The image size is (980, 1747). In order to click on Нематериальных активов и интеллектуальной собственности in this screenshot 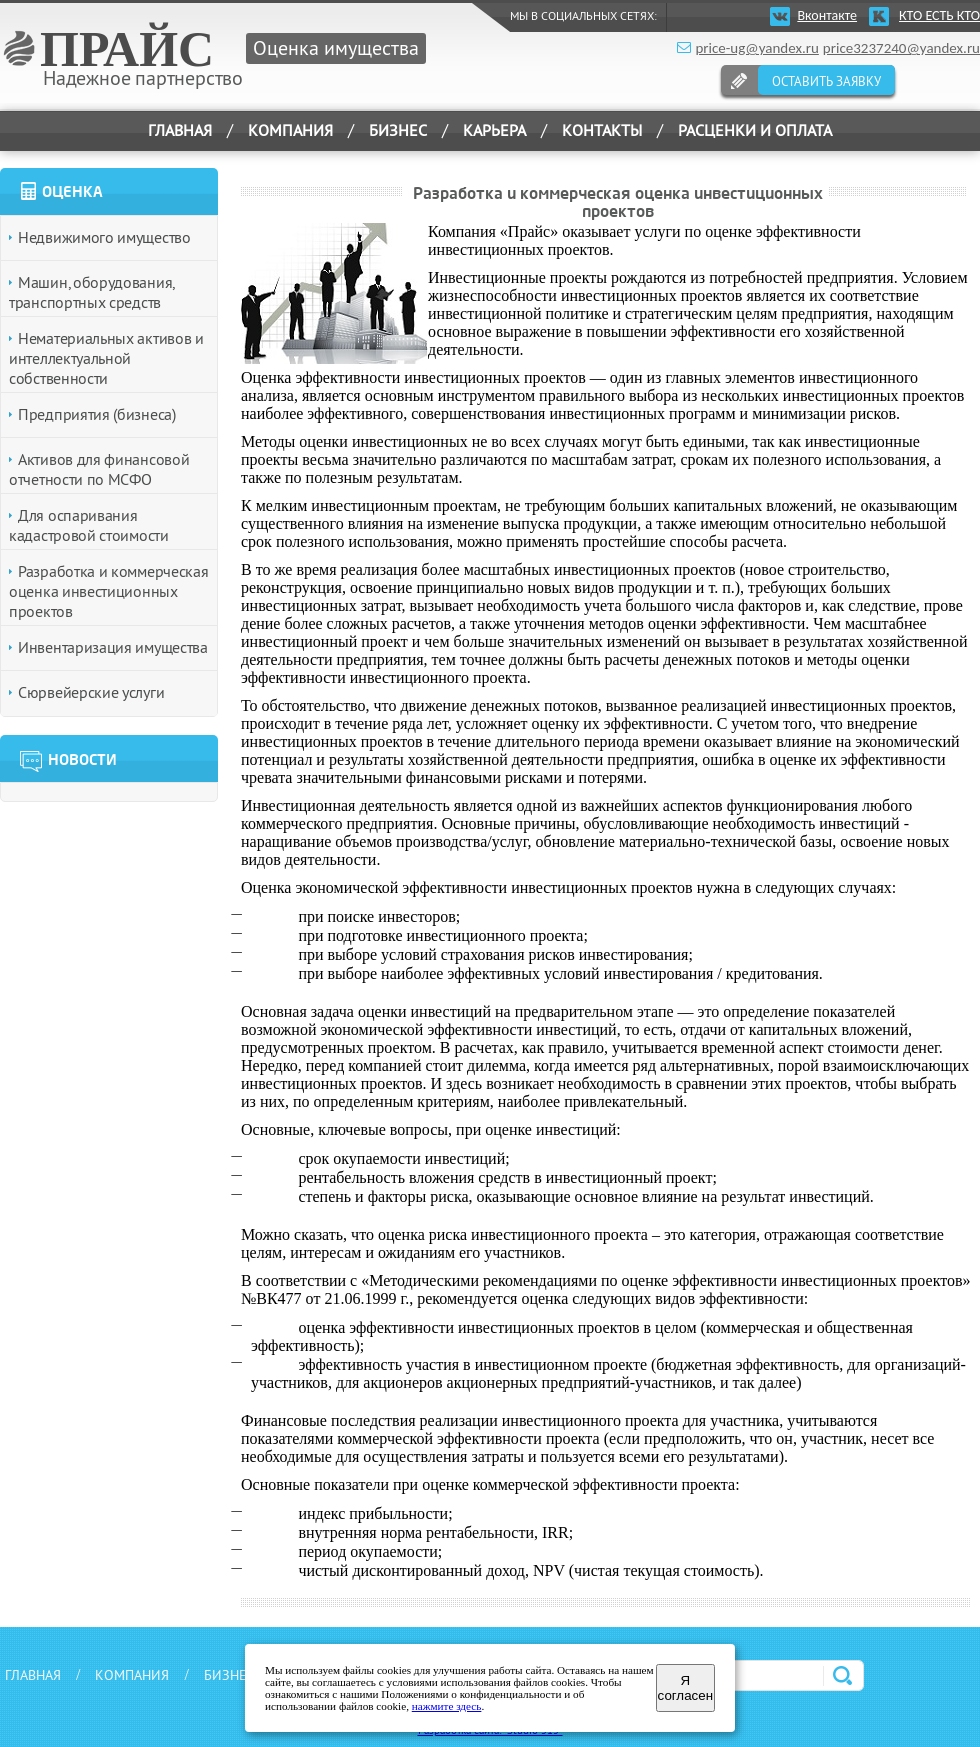, I will do `click(106, 358)`.